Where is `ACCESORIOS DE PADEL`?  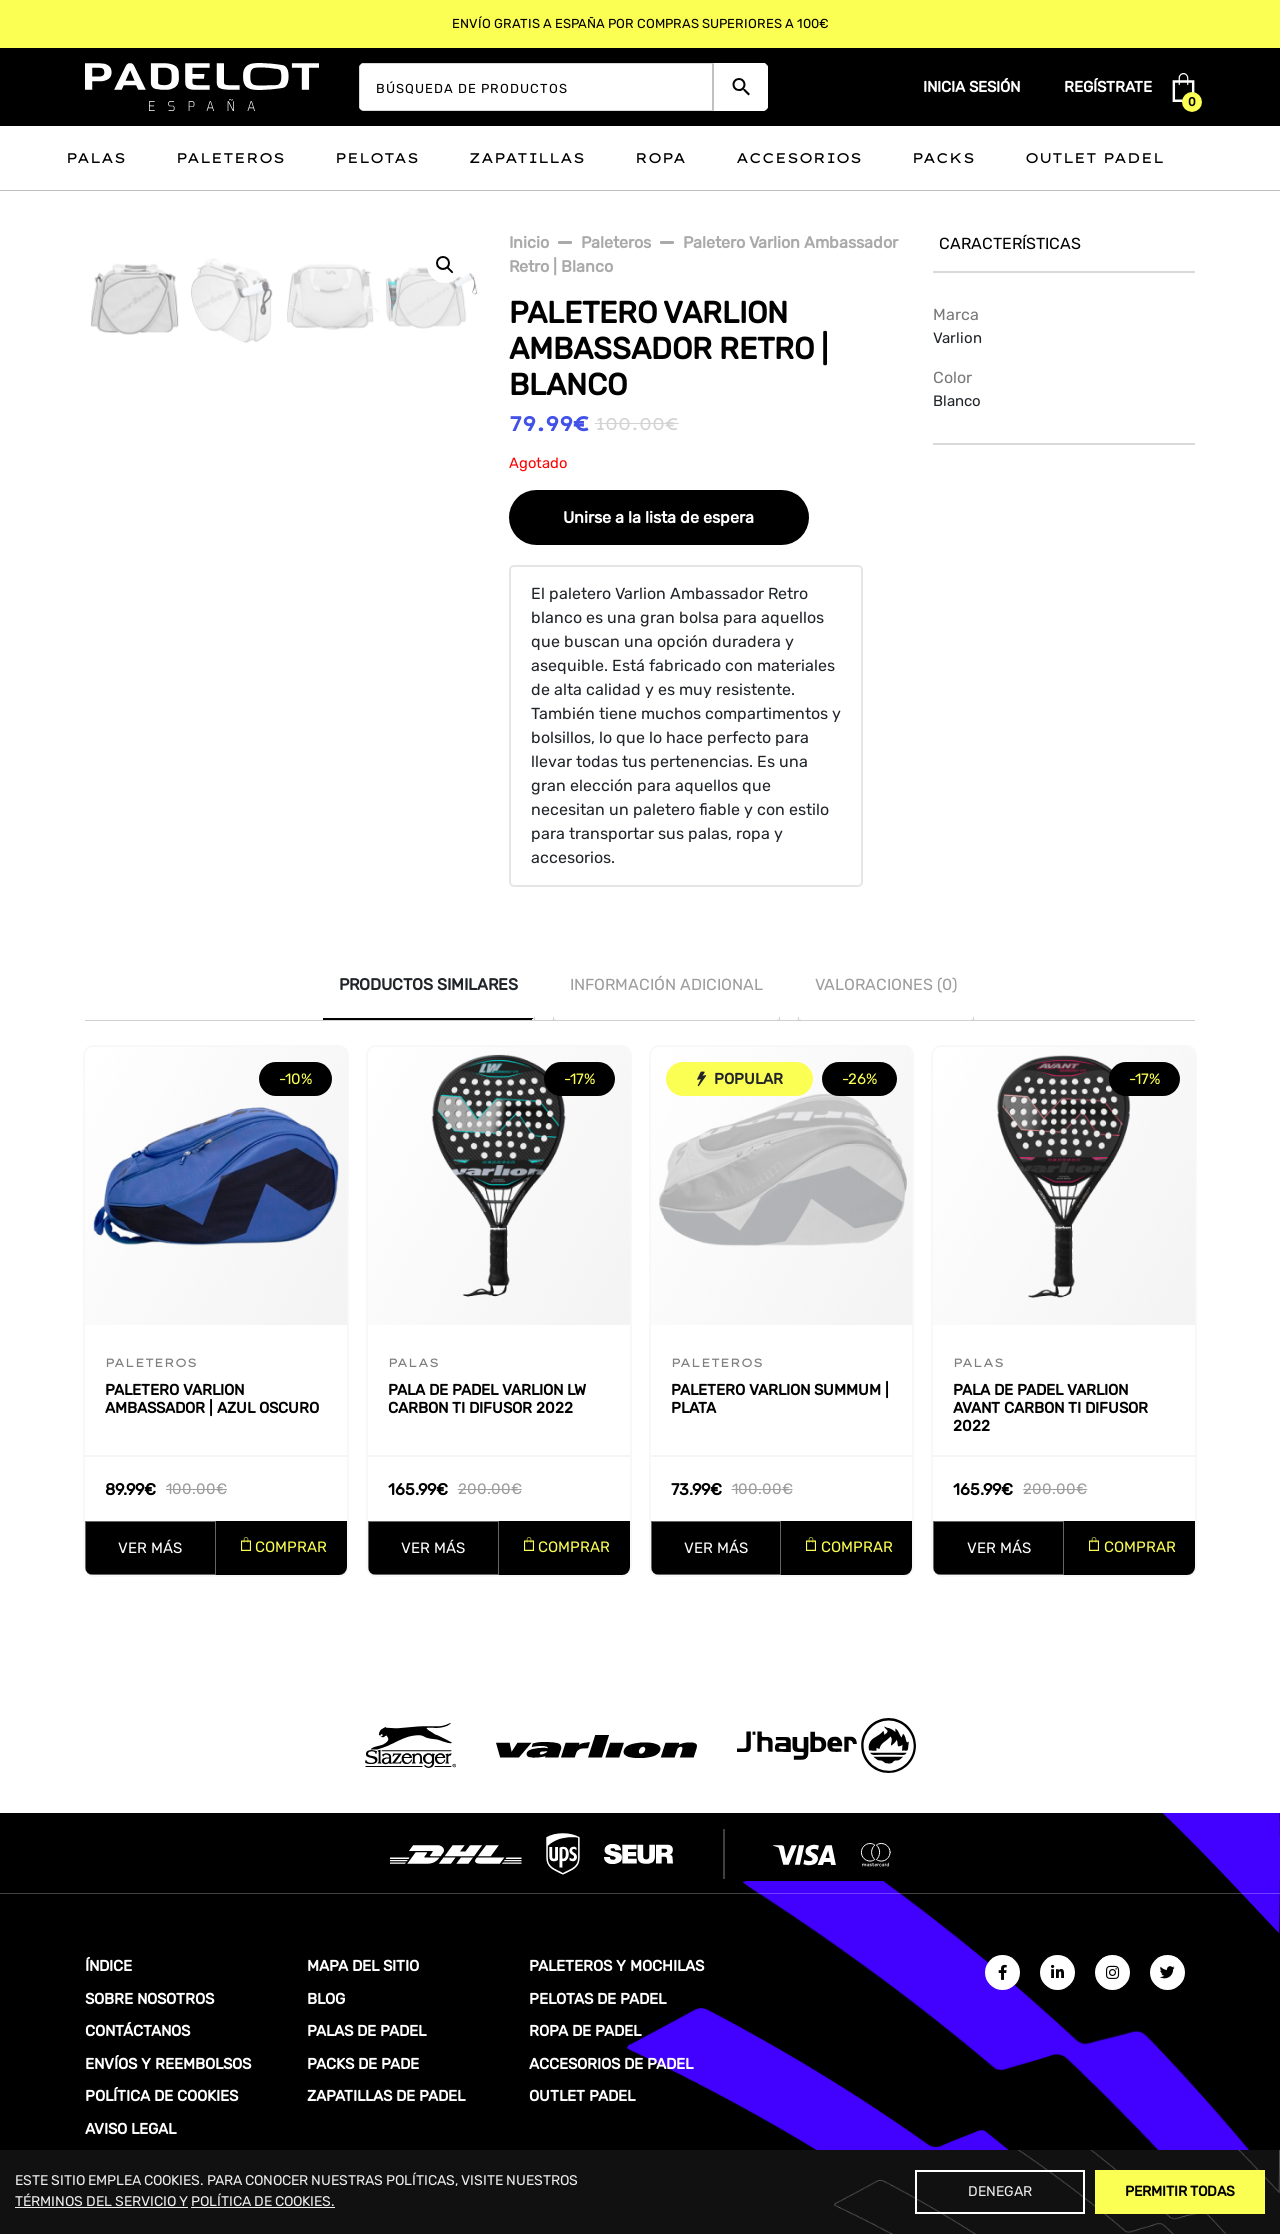
ACCESORIOS DE PADEL is located at coordinates (611, 2064).